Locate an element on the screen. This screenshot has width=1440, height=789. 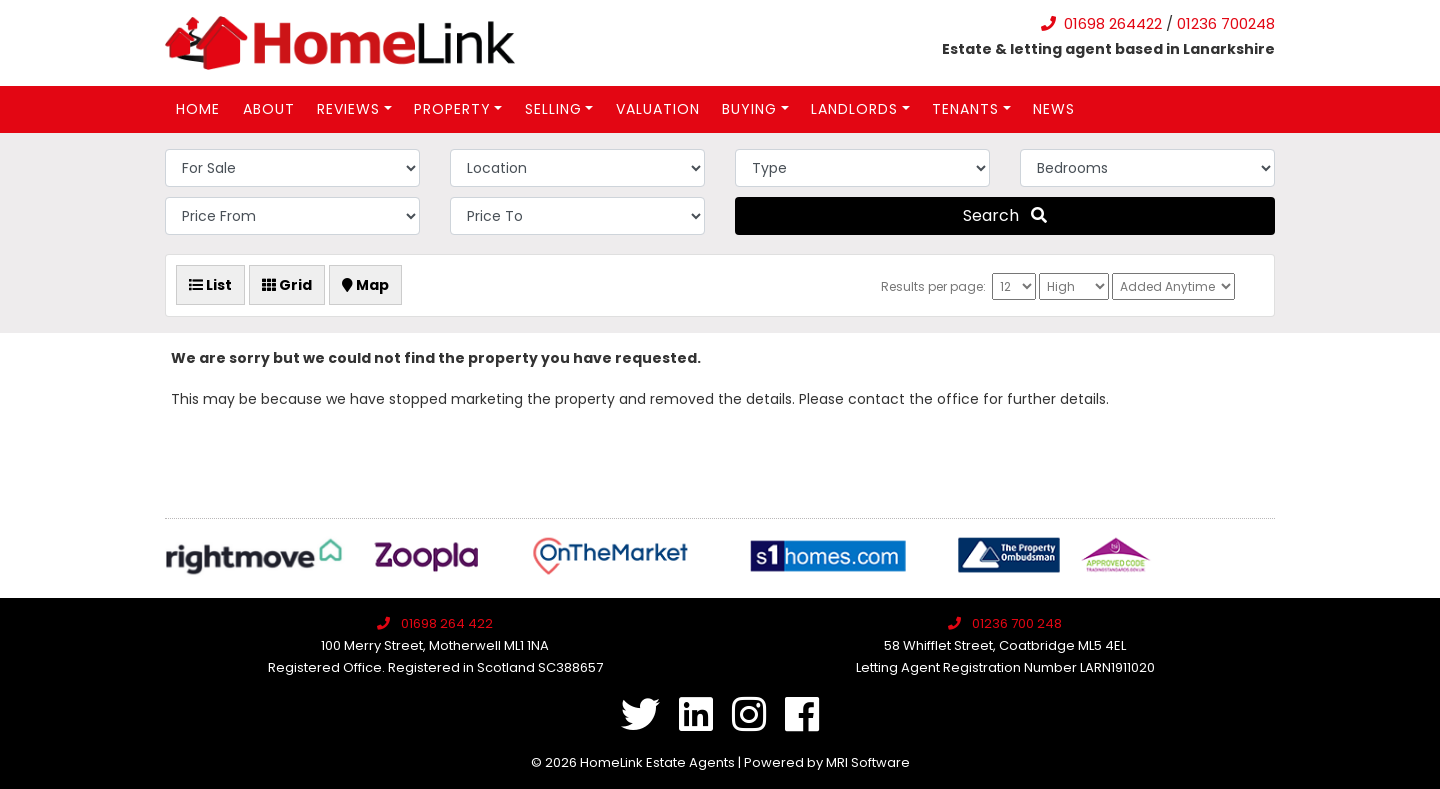
Home is located at coordinates (198, 109).